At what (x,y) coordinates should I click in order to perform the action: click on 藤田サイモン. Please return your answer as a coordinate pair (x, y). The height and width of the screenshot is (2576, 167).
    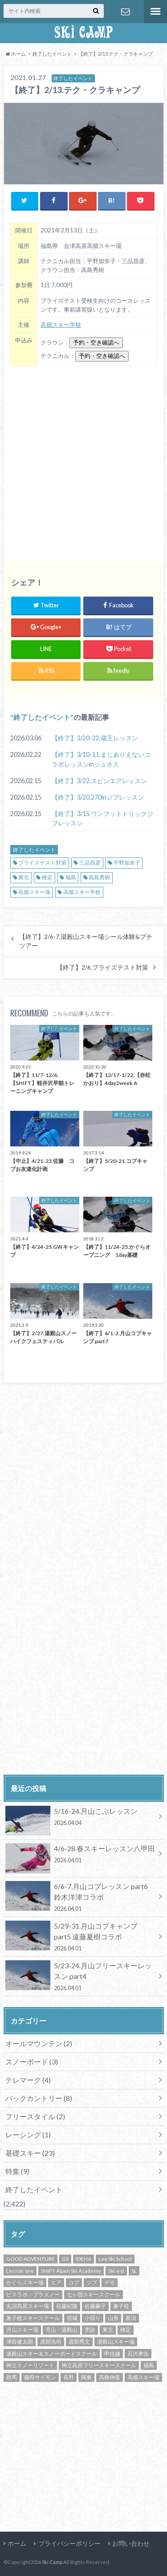
    Looking at the image, I should click on (40, 2377).